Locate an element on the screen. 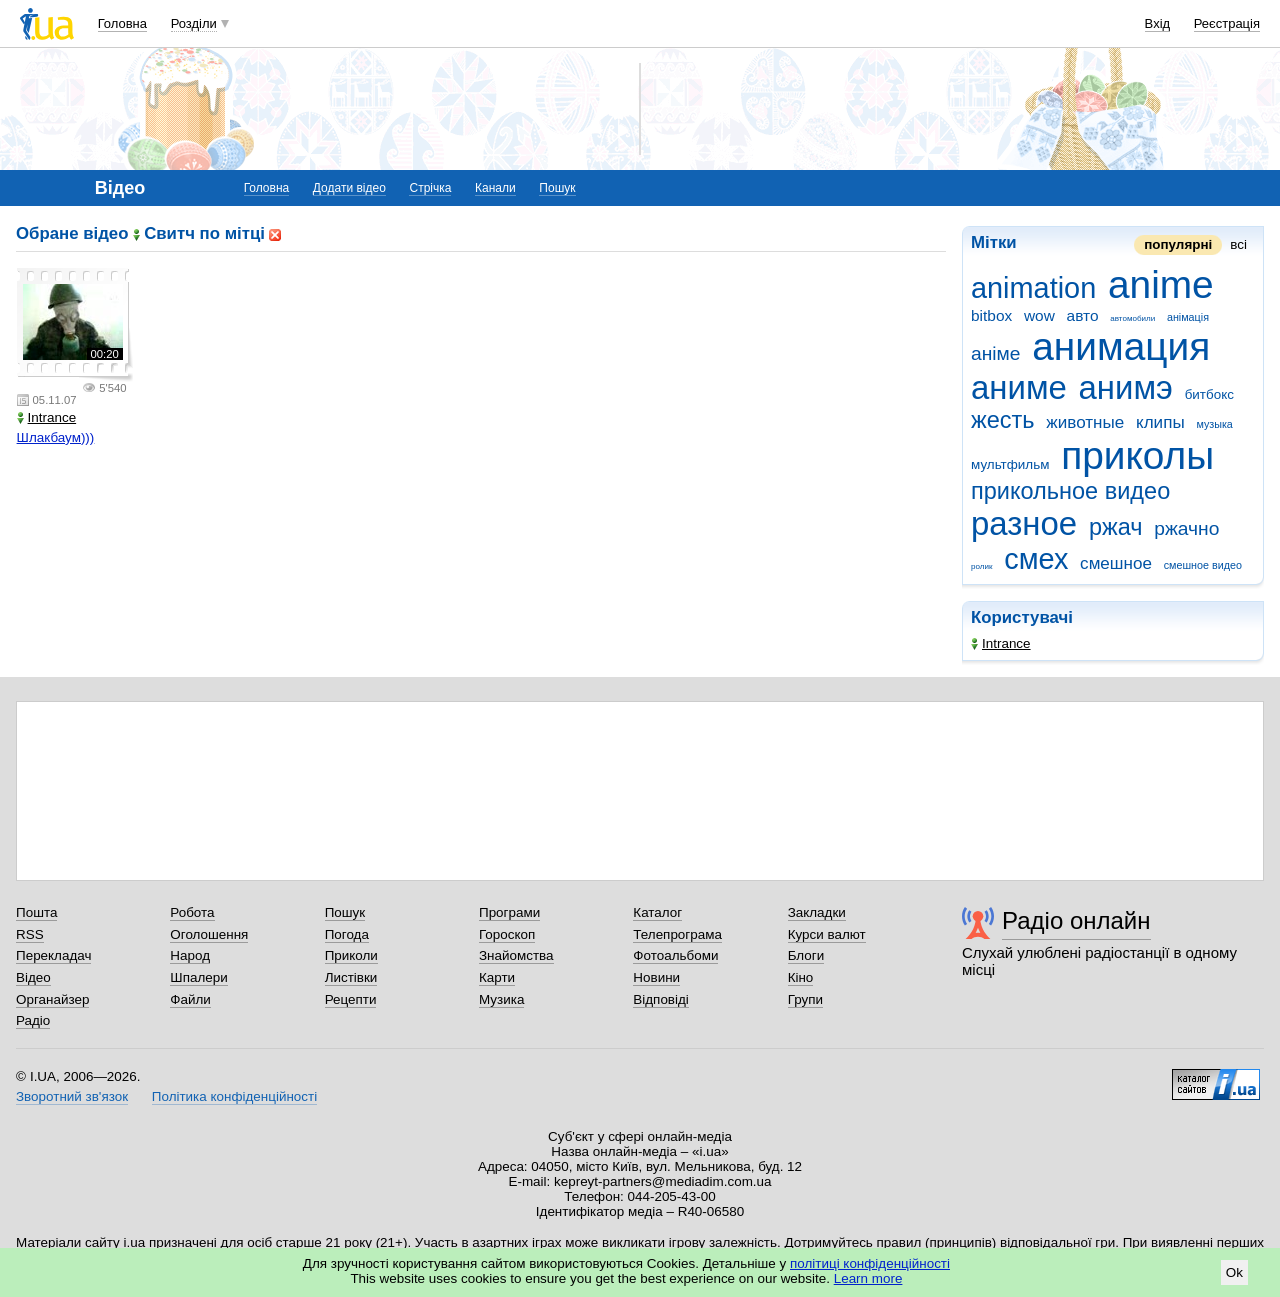 Image resolution: width=1280 pixels, height=1297 pixels. Кіно is located at coordinates (801, 977).